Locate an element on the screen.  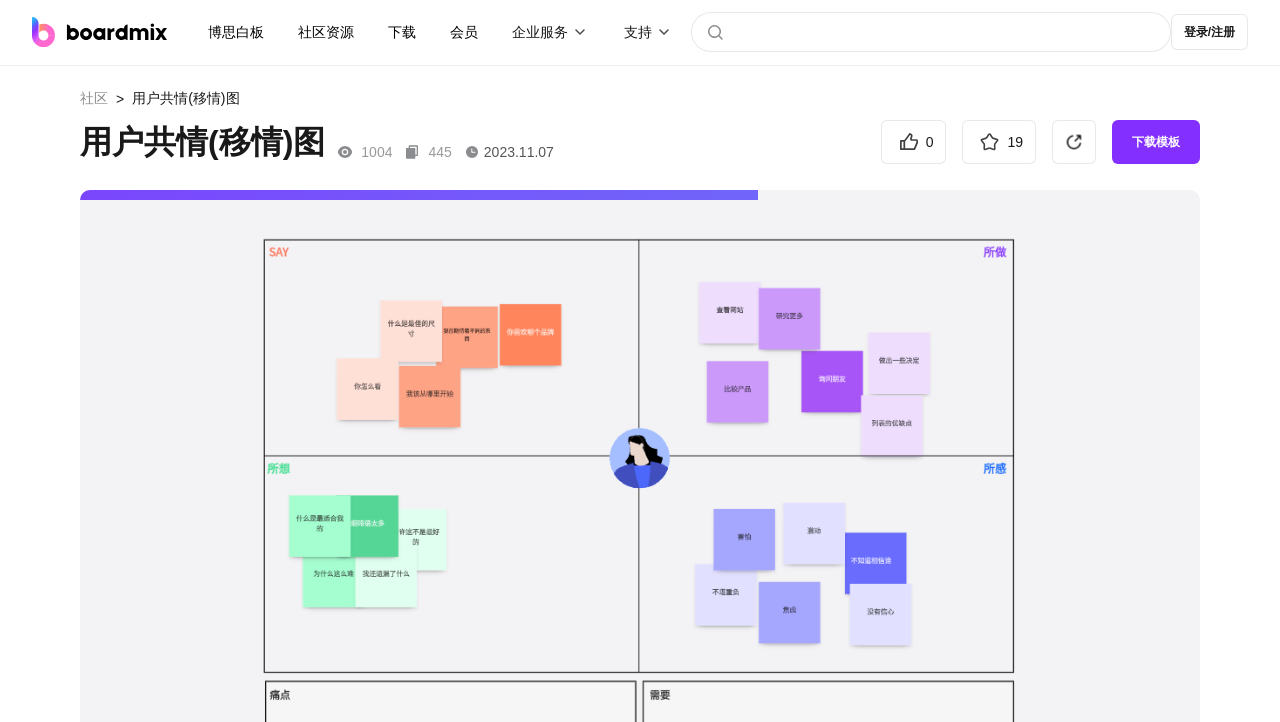
社区 is located at coordinates (94, 98).